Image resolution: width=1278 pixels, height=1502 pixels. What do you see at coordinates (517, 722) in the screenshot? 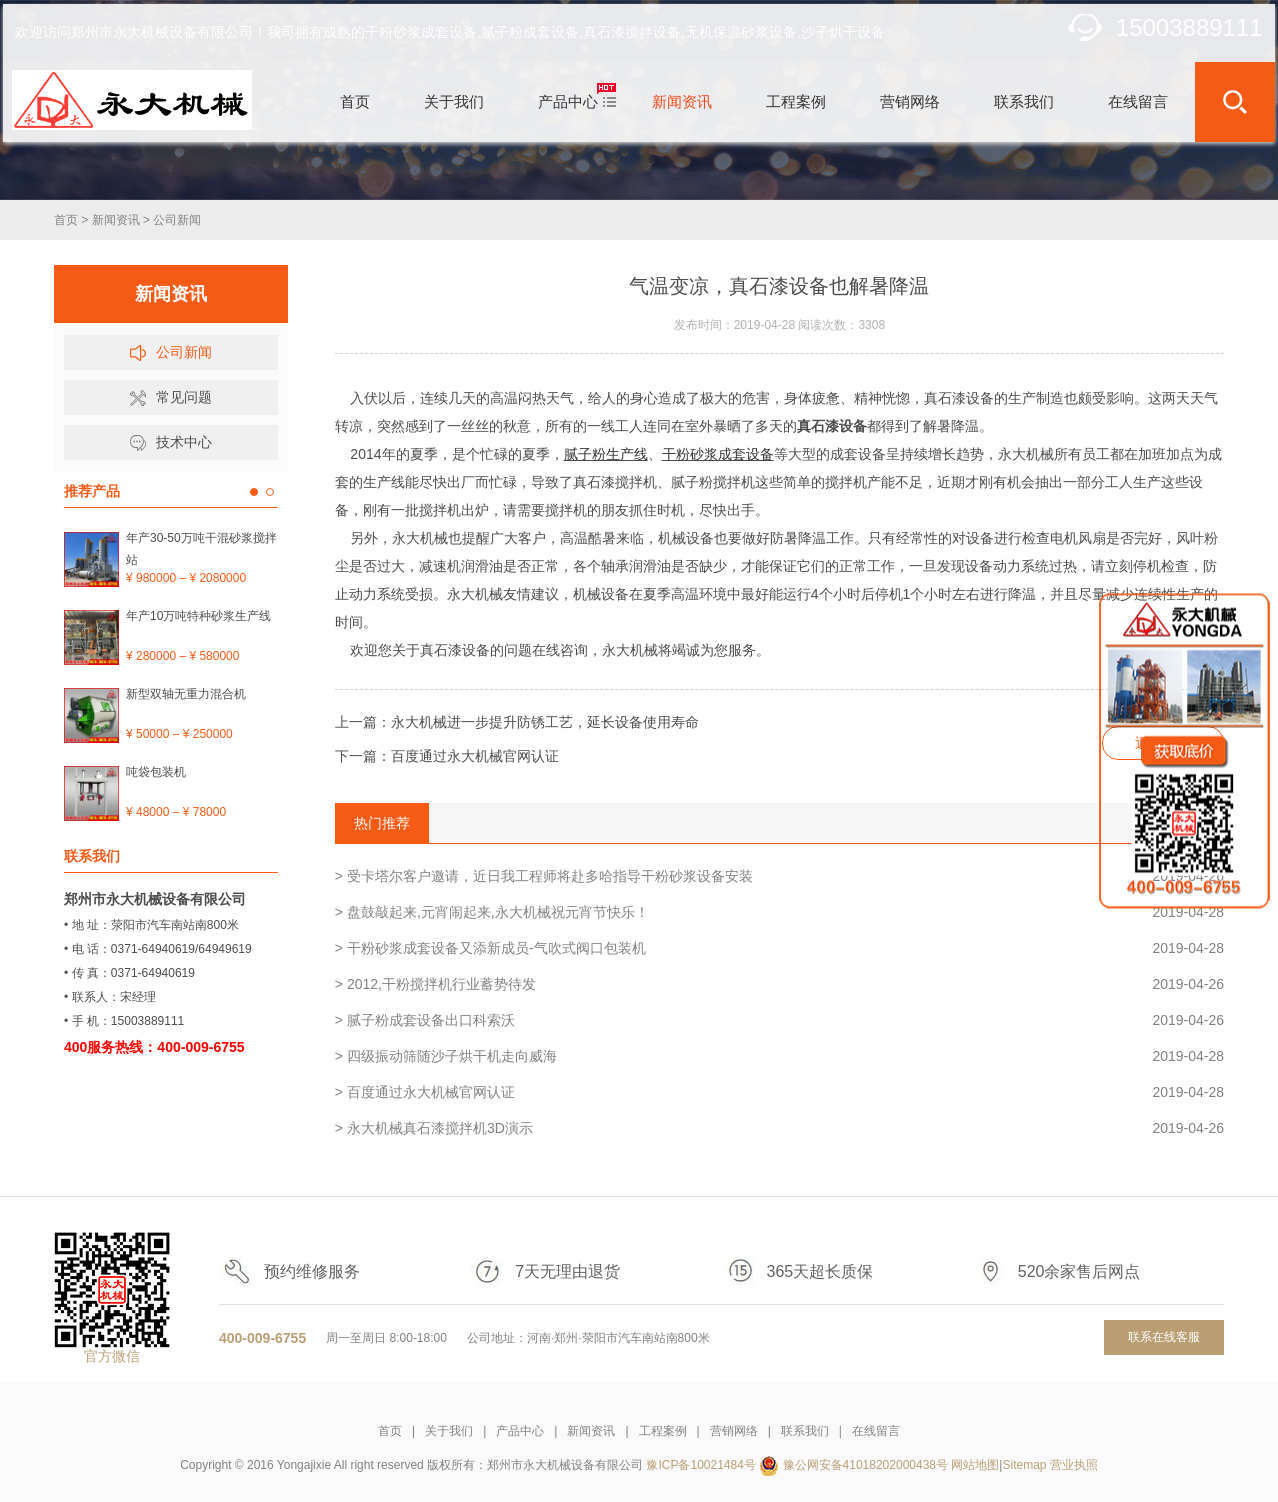
I see `上一篇：永大机械进一步提升防锈工艺，延长设备使用寿命` at bounding box center [517, 722].